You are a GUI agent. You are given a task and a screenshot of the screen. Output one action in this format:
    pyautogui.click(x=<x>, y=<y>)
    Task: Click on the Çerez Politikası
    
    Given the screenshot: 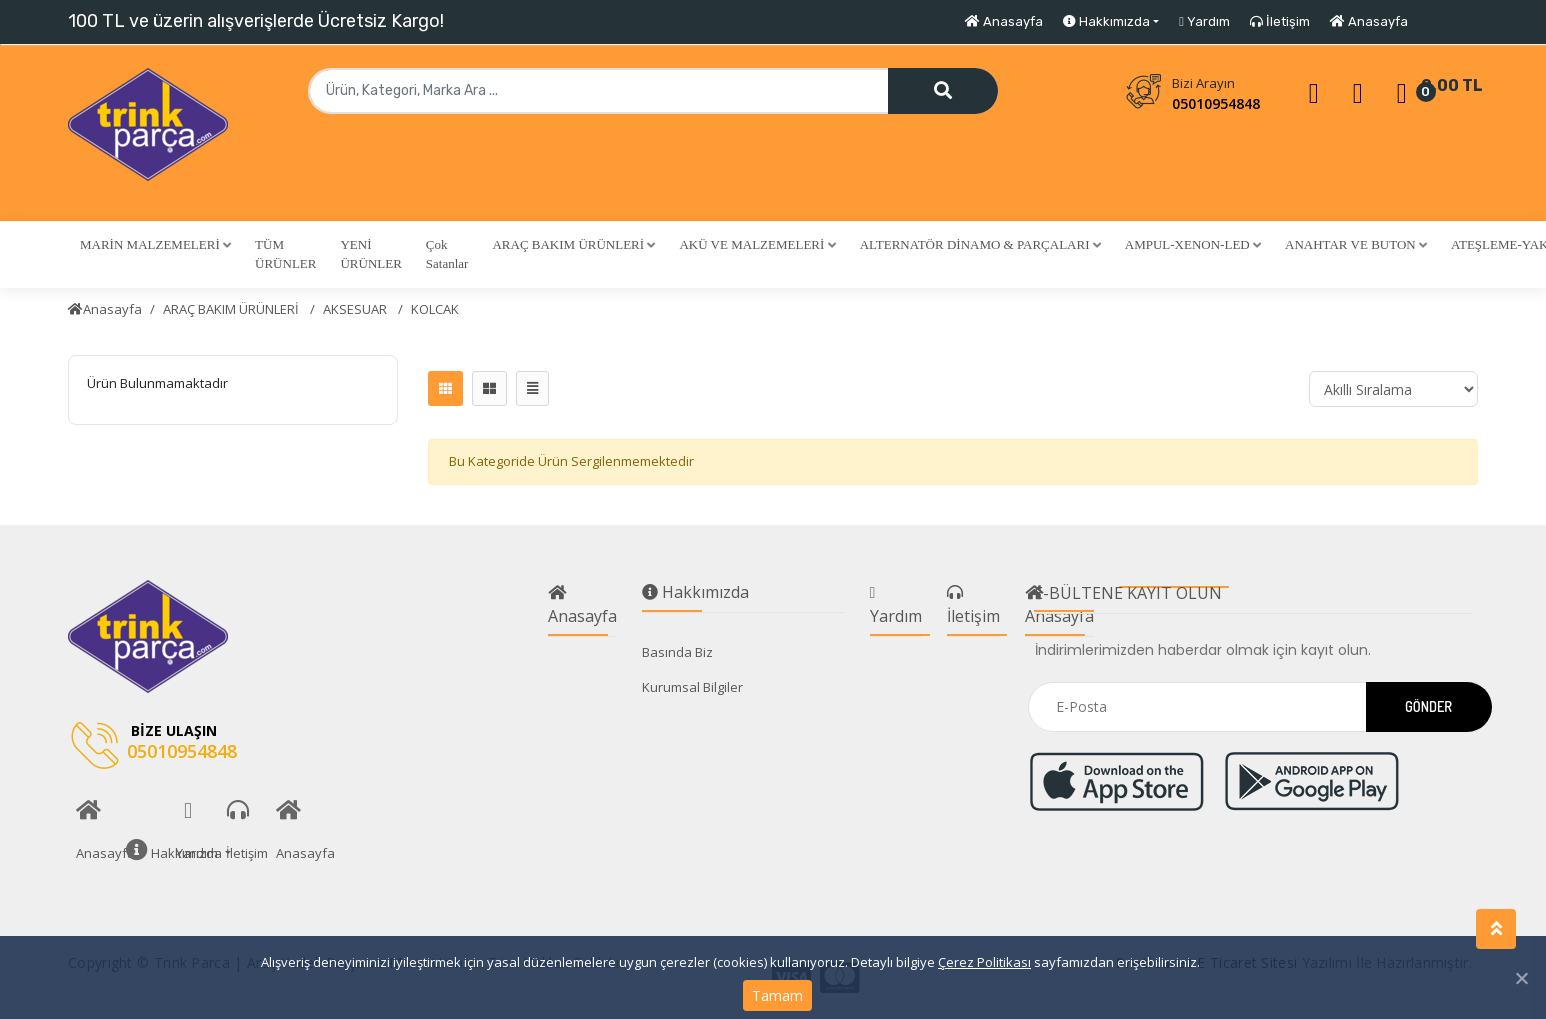 What is the action you would take?
    pyautogui.click(x=984, y=962)
    